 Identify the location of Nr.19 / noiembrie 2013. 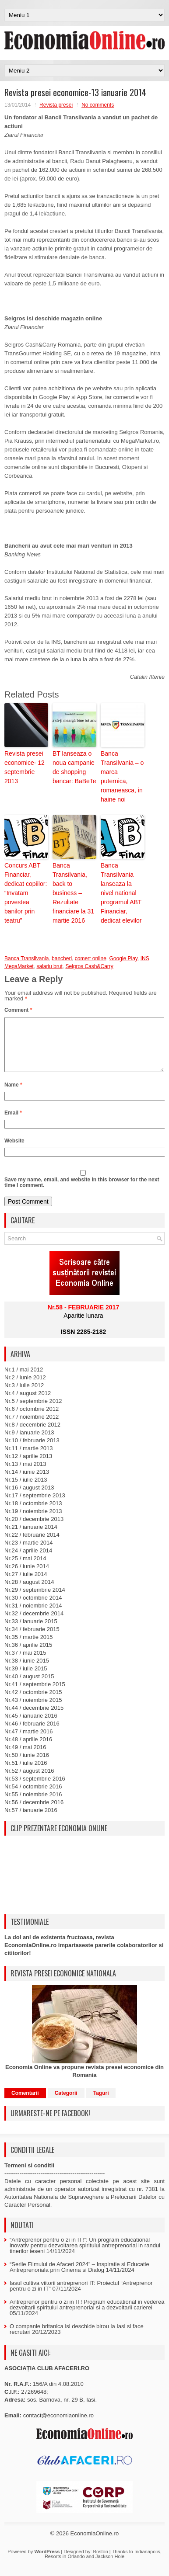
(33, 1521).